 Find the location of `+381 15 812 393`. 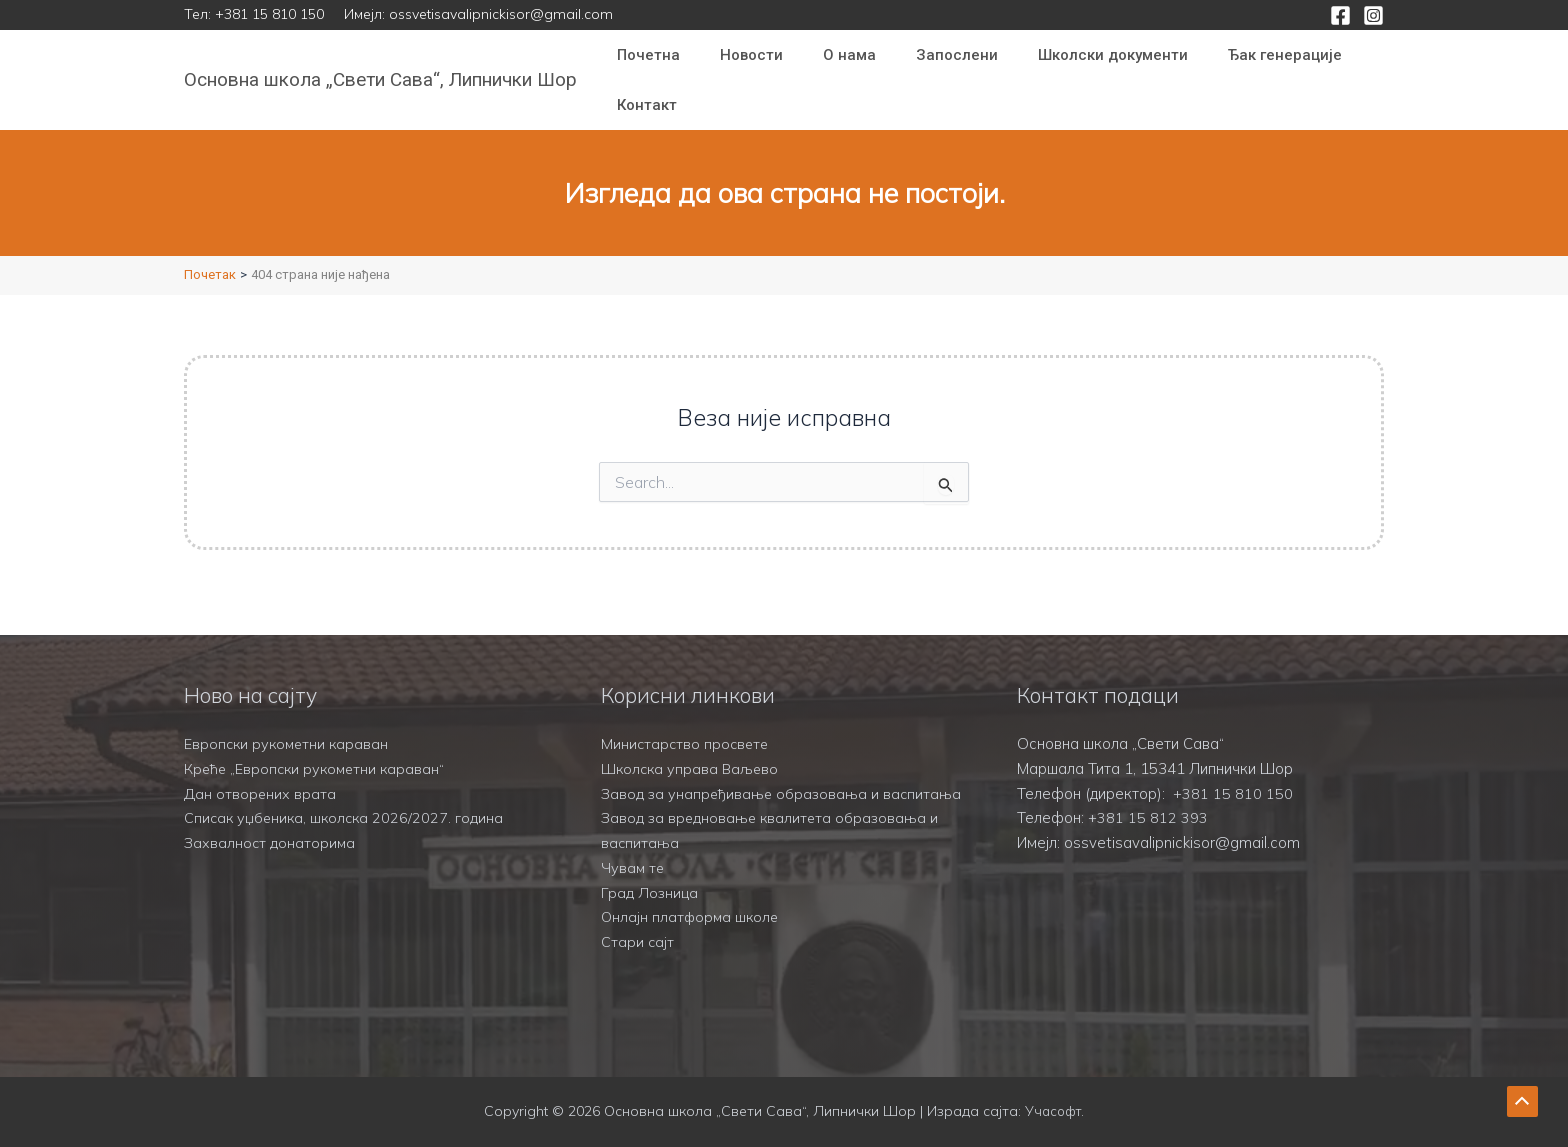

+381 15 812 393 is located at coordinates (1148, 793).